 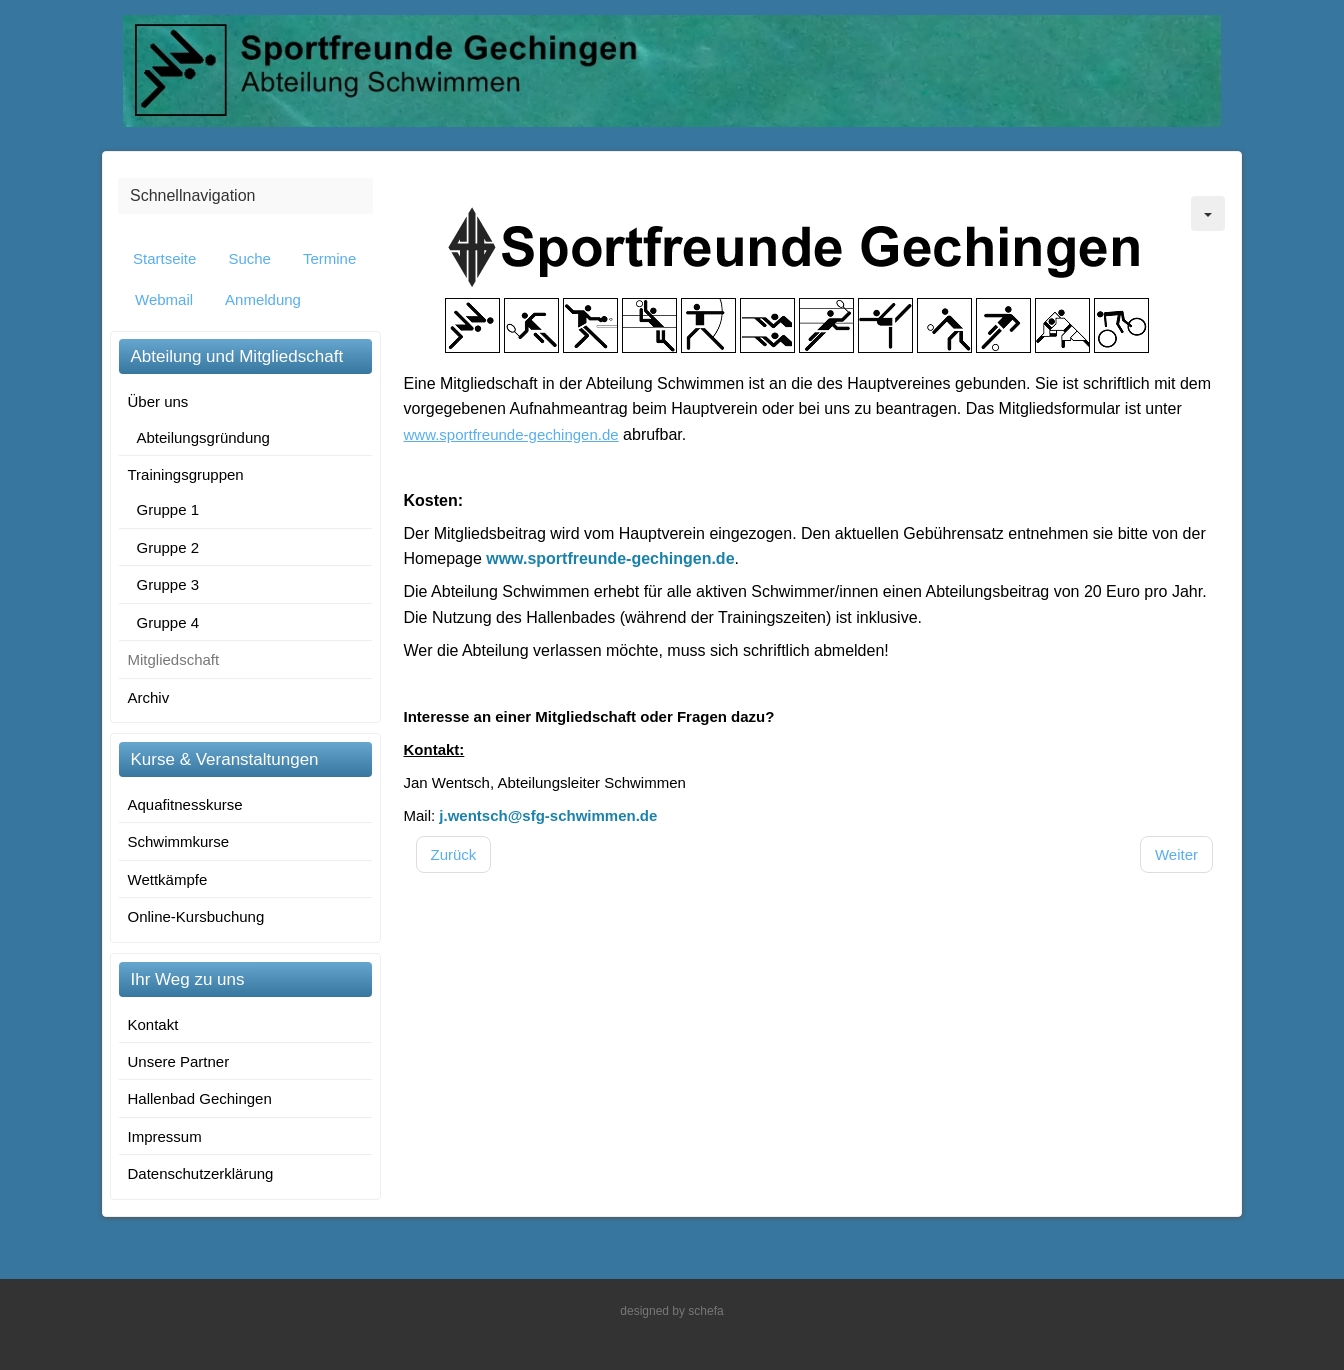 I want to click on Kontakt, so click(x=153, y=1024).